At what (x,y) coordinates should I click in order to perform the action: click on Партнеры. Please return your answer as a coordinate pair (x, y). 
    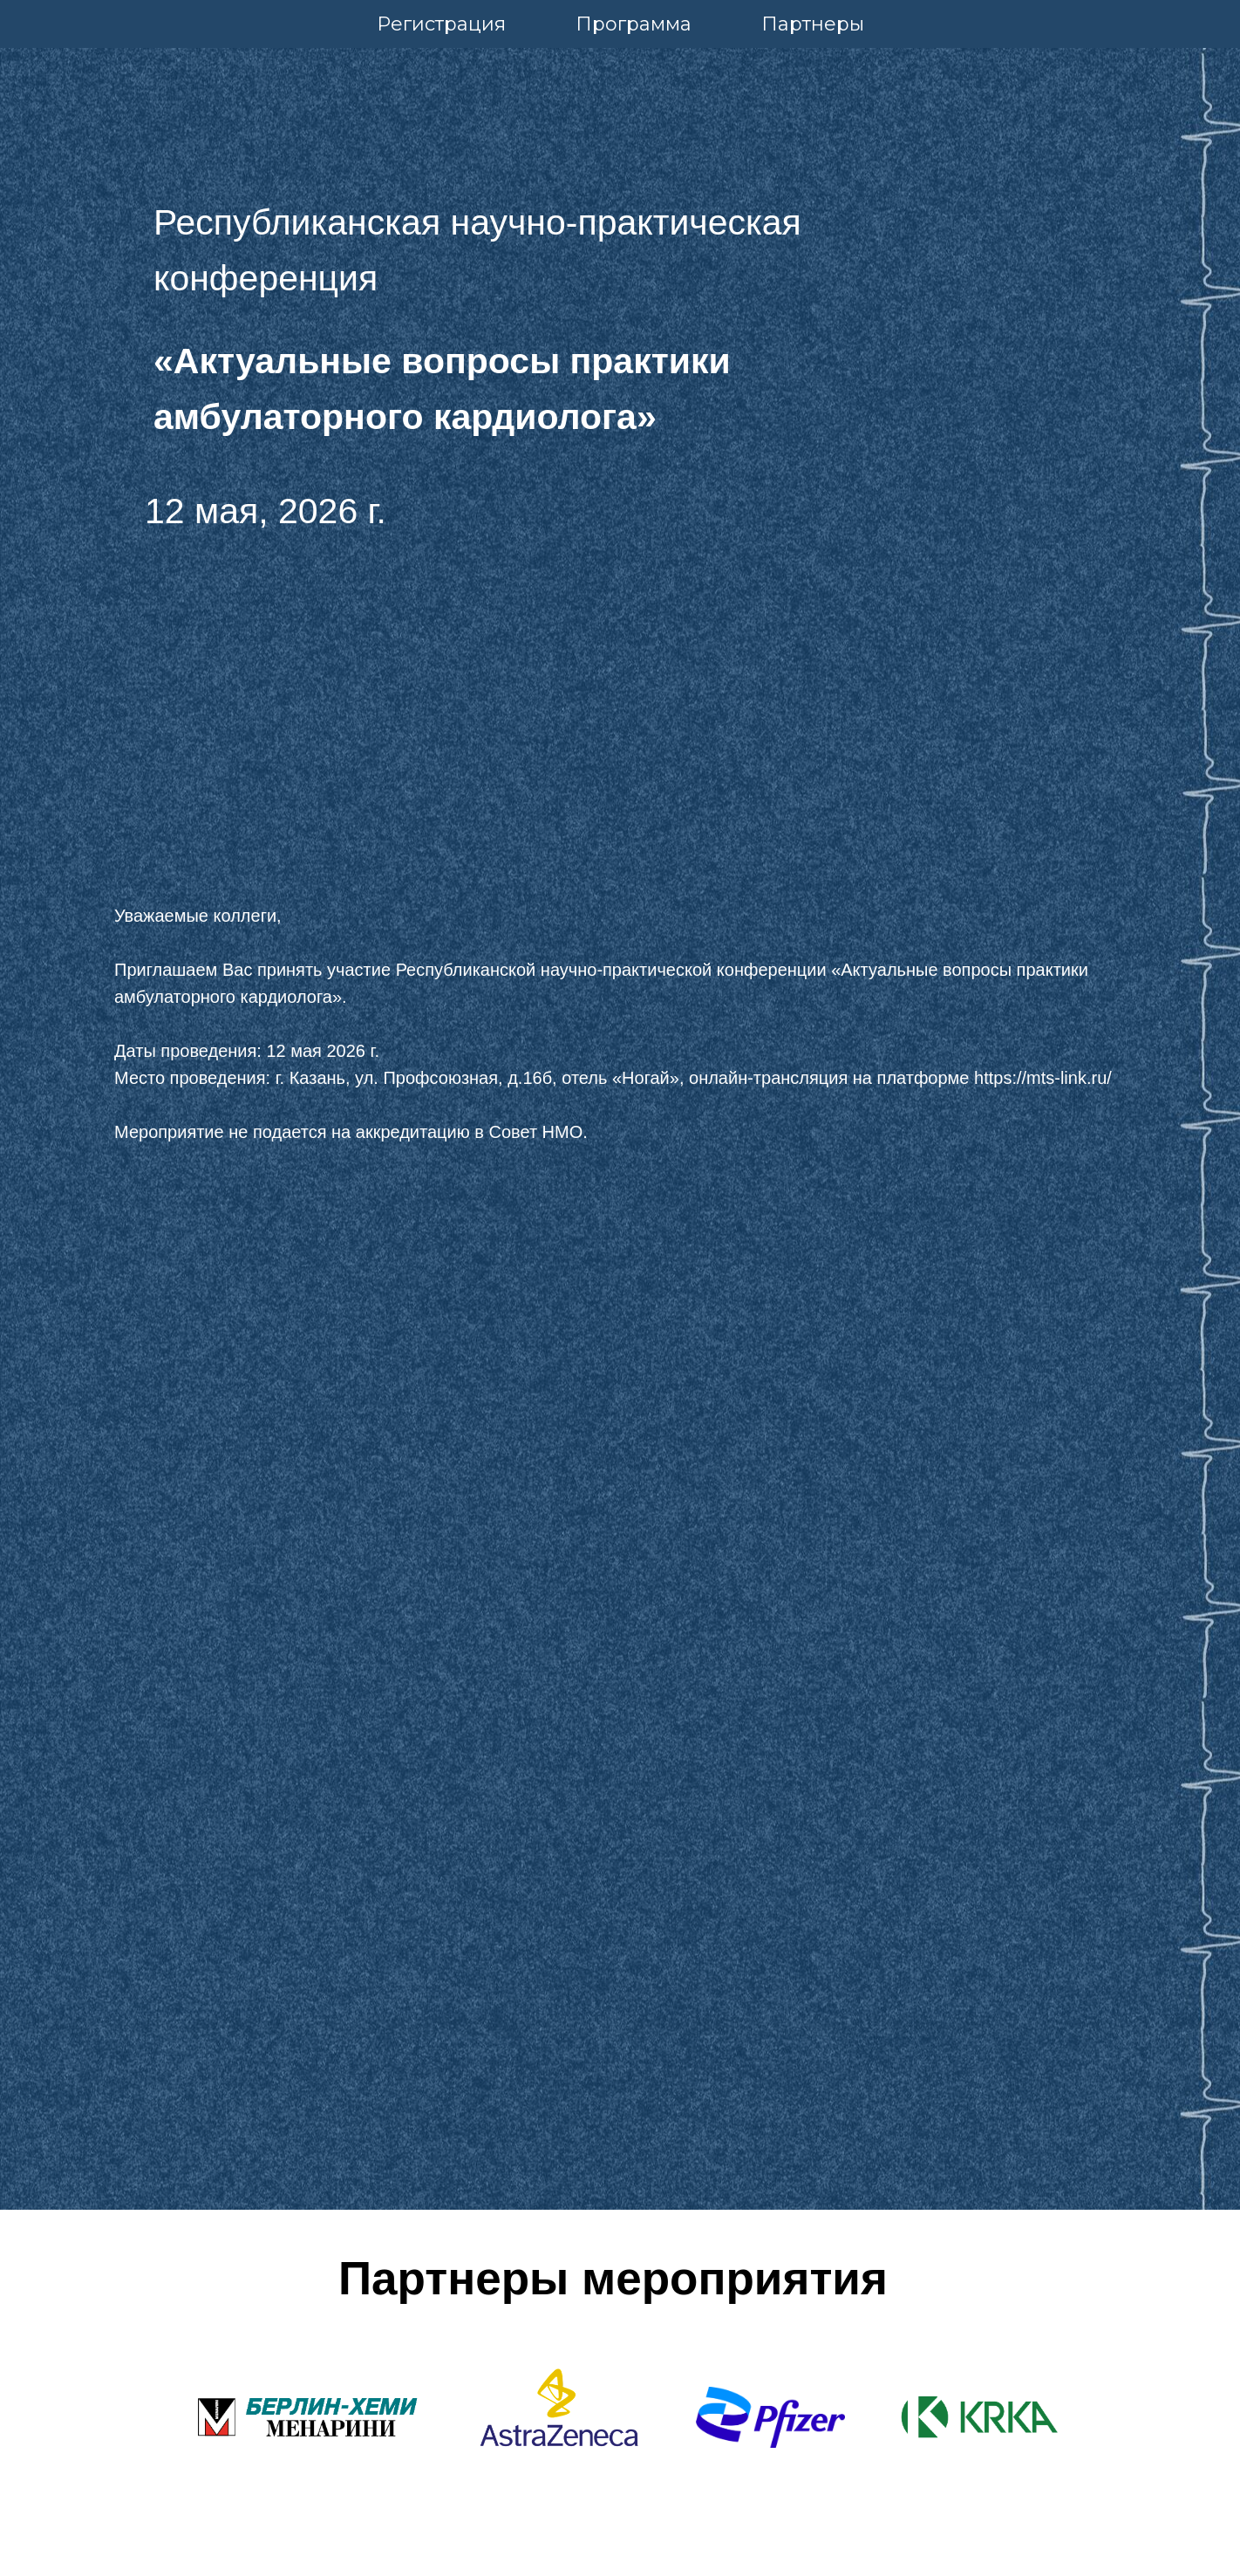
    Looking at the image, I should click on (812, 24).